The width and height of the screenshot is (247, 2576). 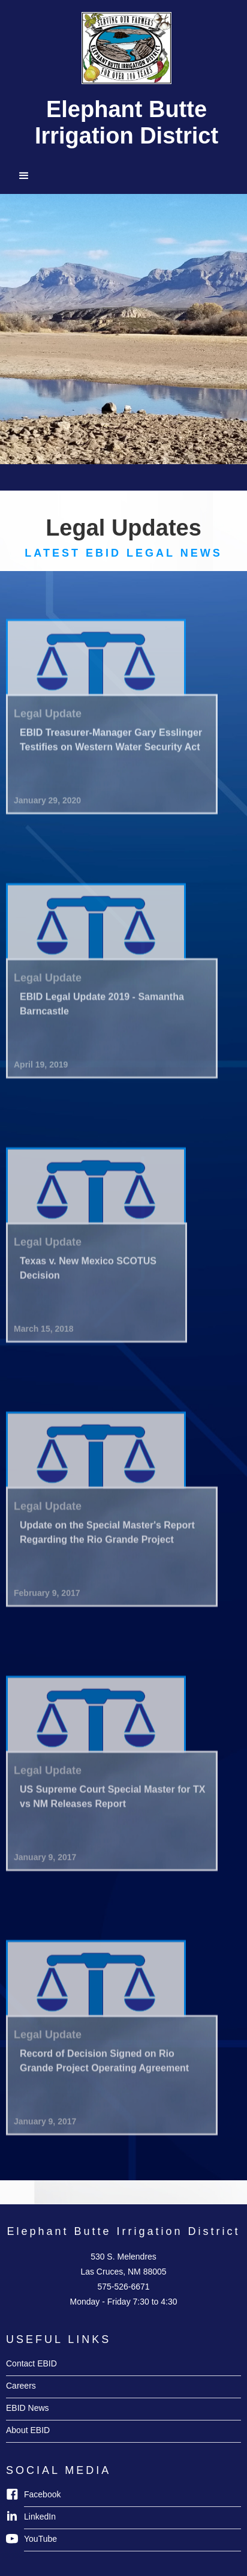 I want to click on [button], so click(x=123, y=176).